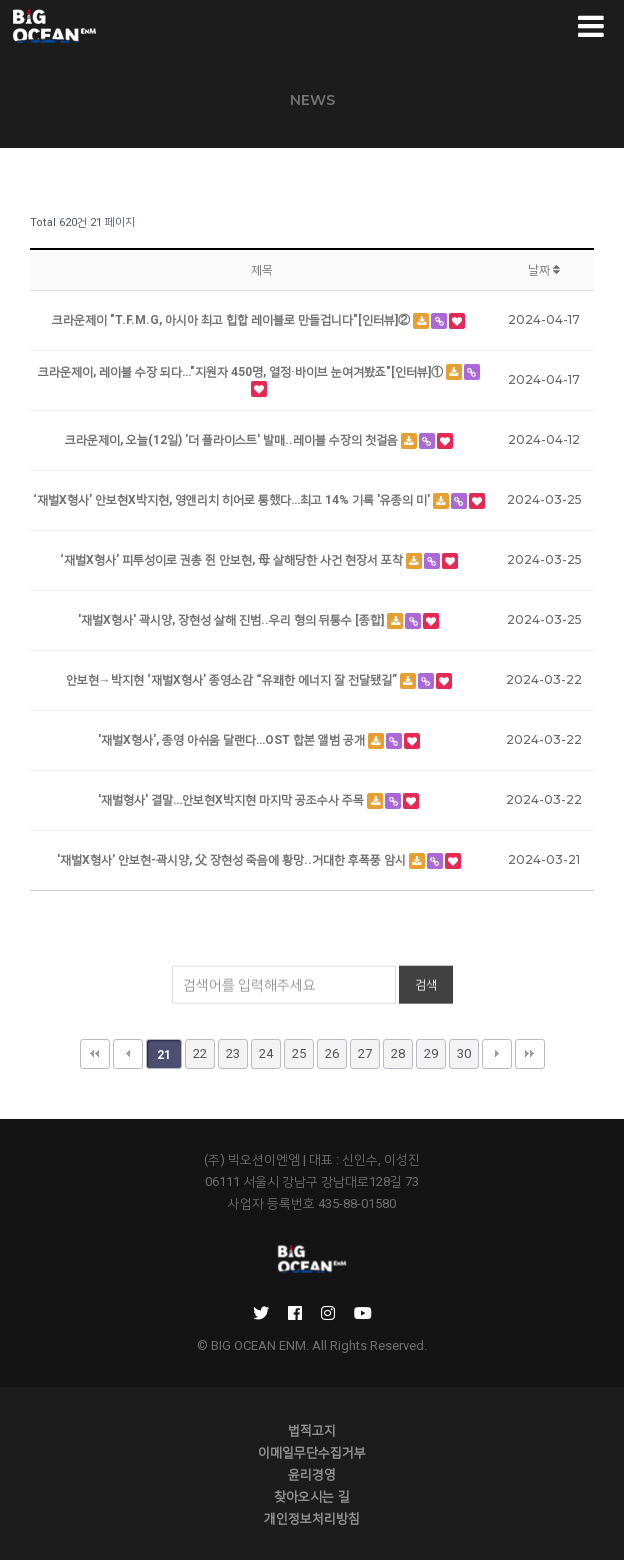 The image size is (624, 1560). I want to click on 이전, so click(128, 1054).